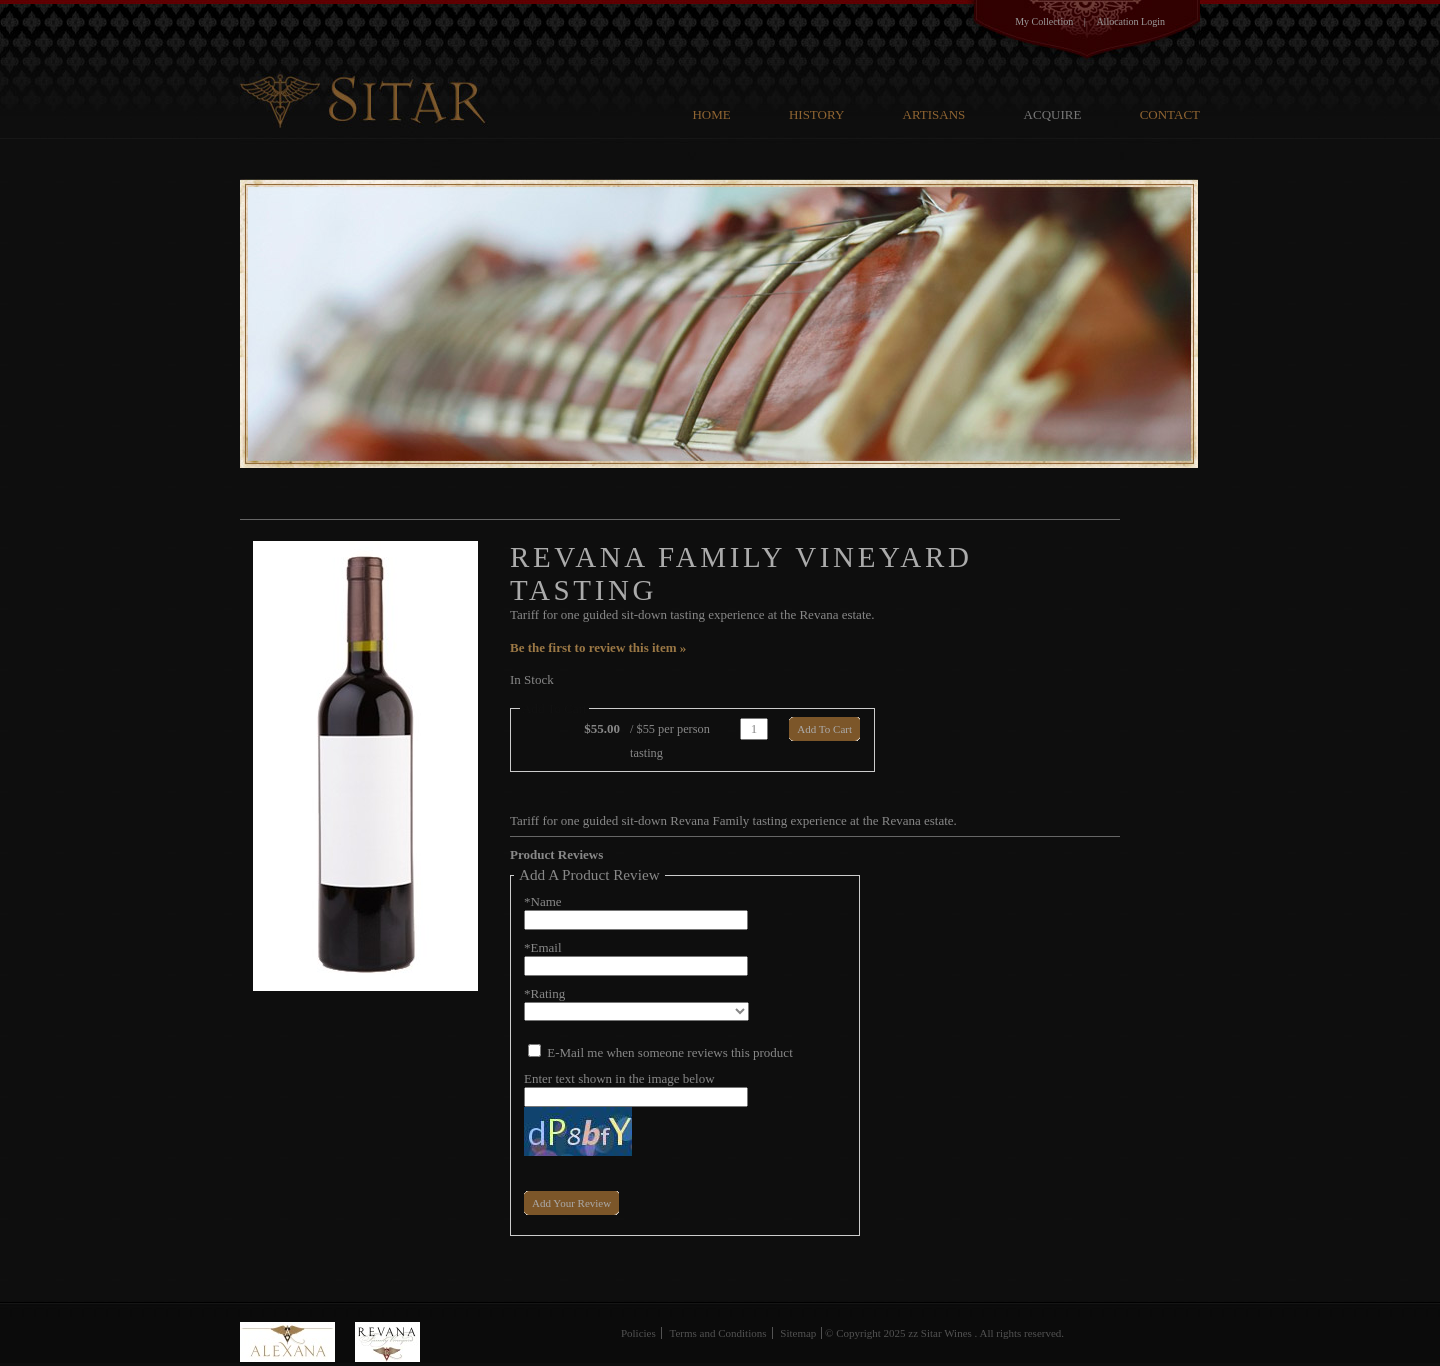 The width and height of the screenshot is (1440, 1366). Describe the element at coordinates (387, 1342) in the screenshot. I see `Revana` at that location.